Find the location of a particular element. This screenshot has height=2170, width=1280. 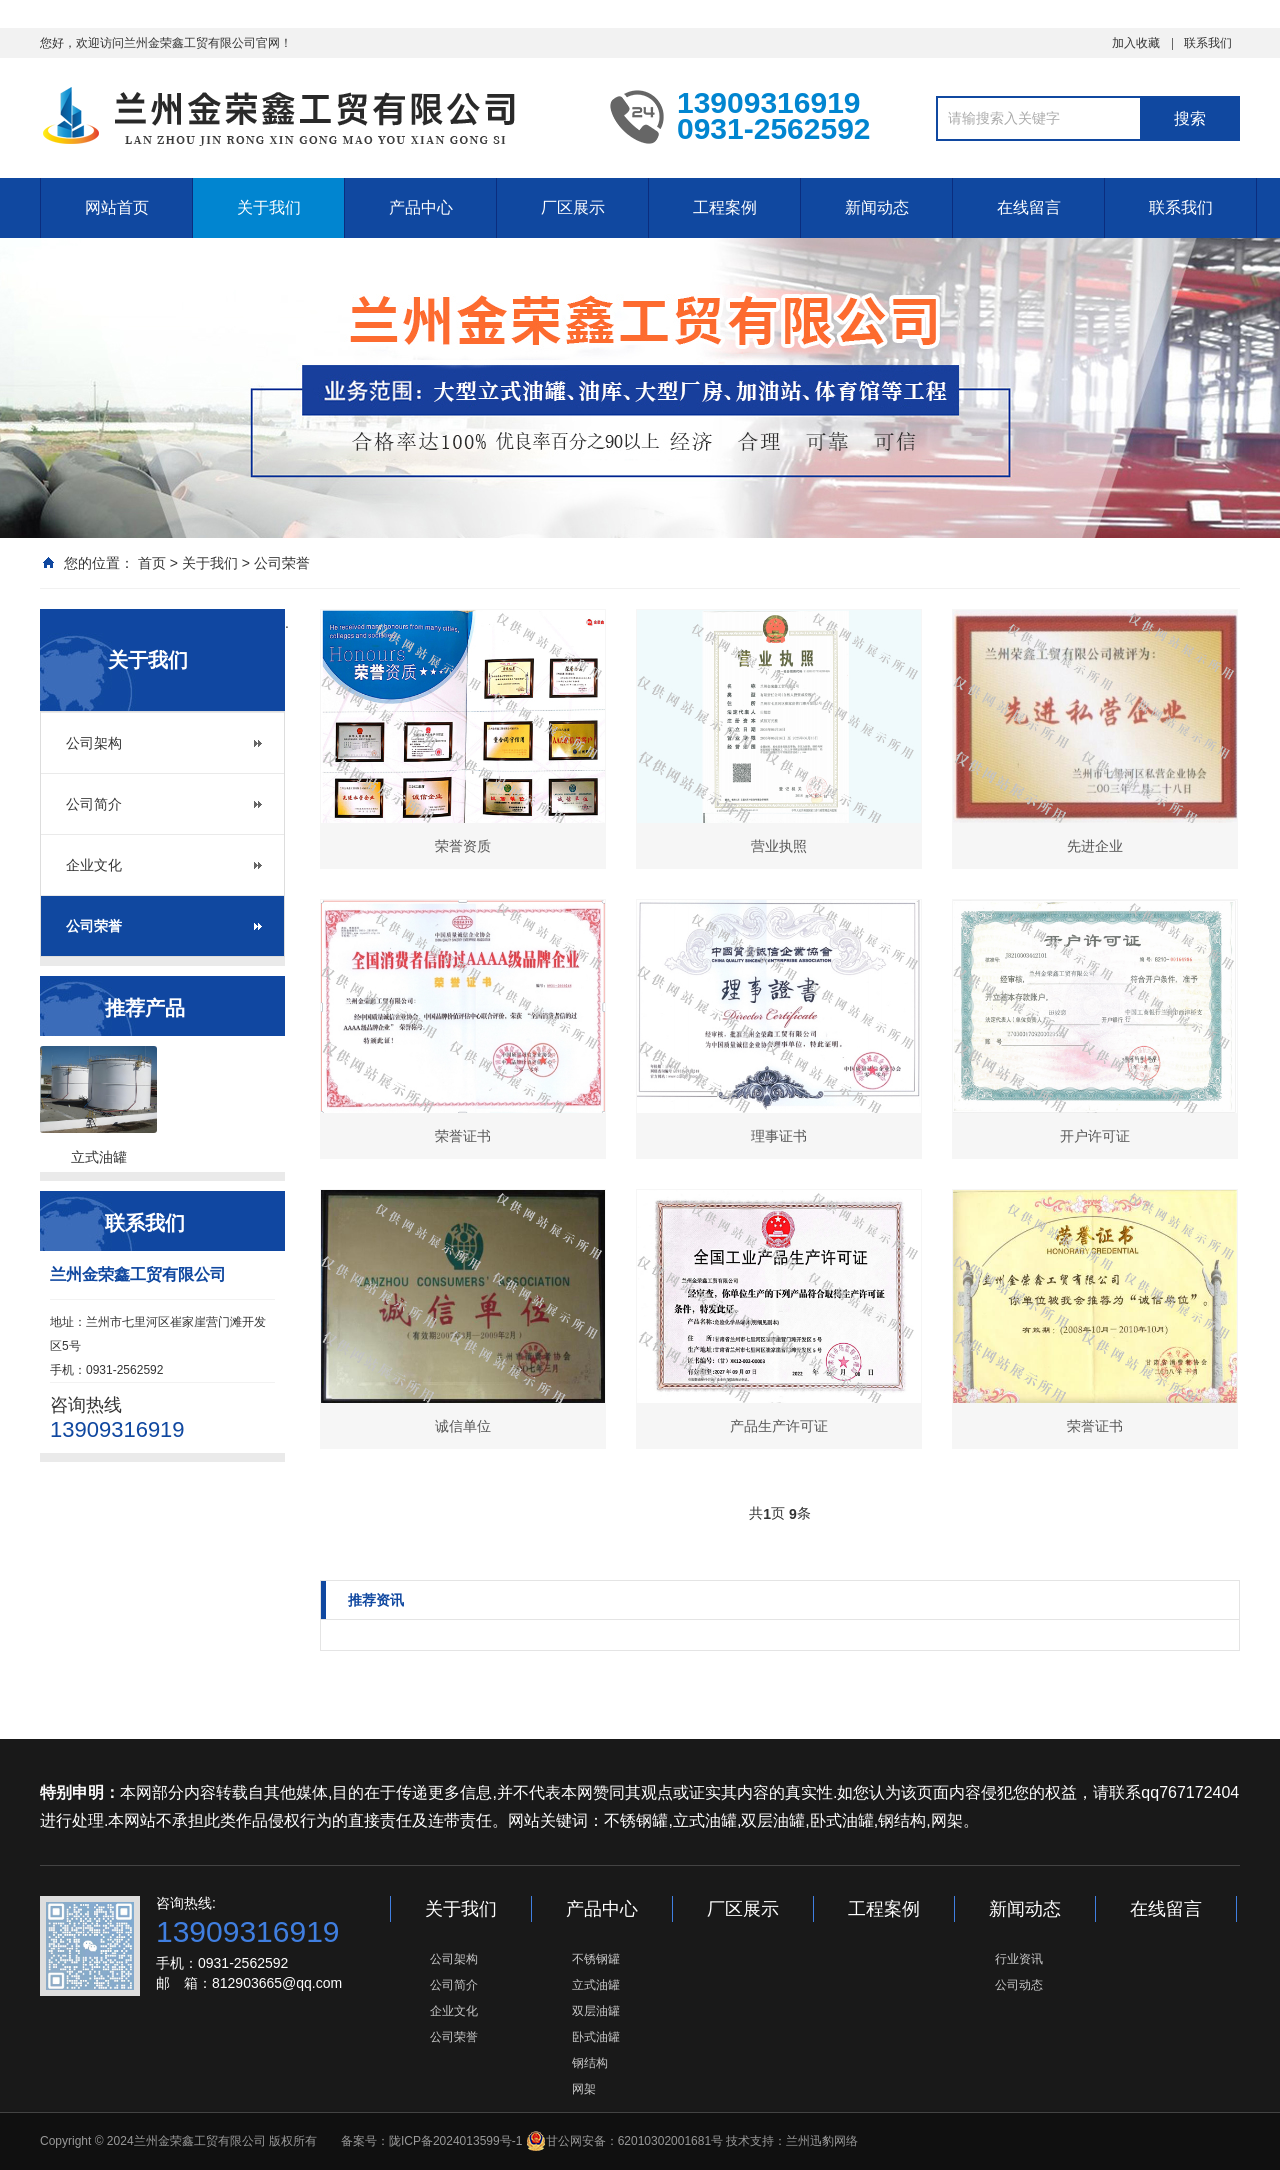

网架 is located at coordinates (584, 2089).